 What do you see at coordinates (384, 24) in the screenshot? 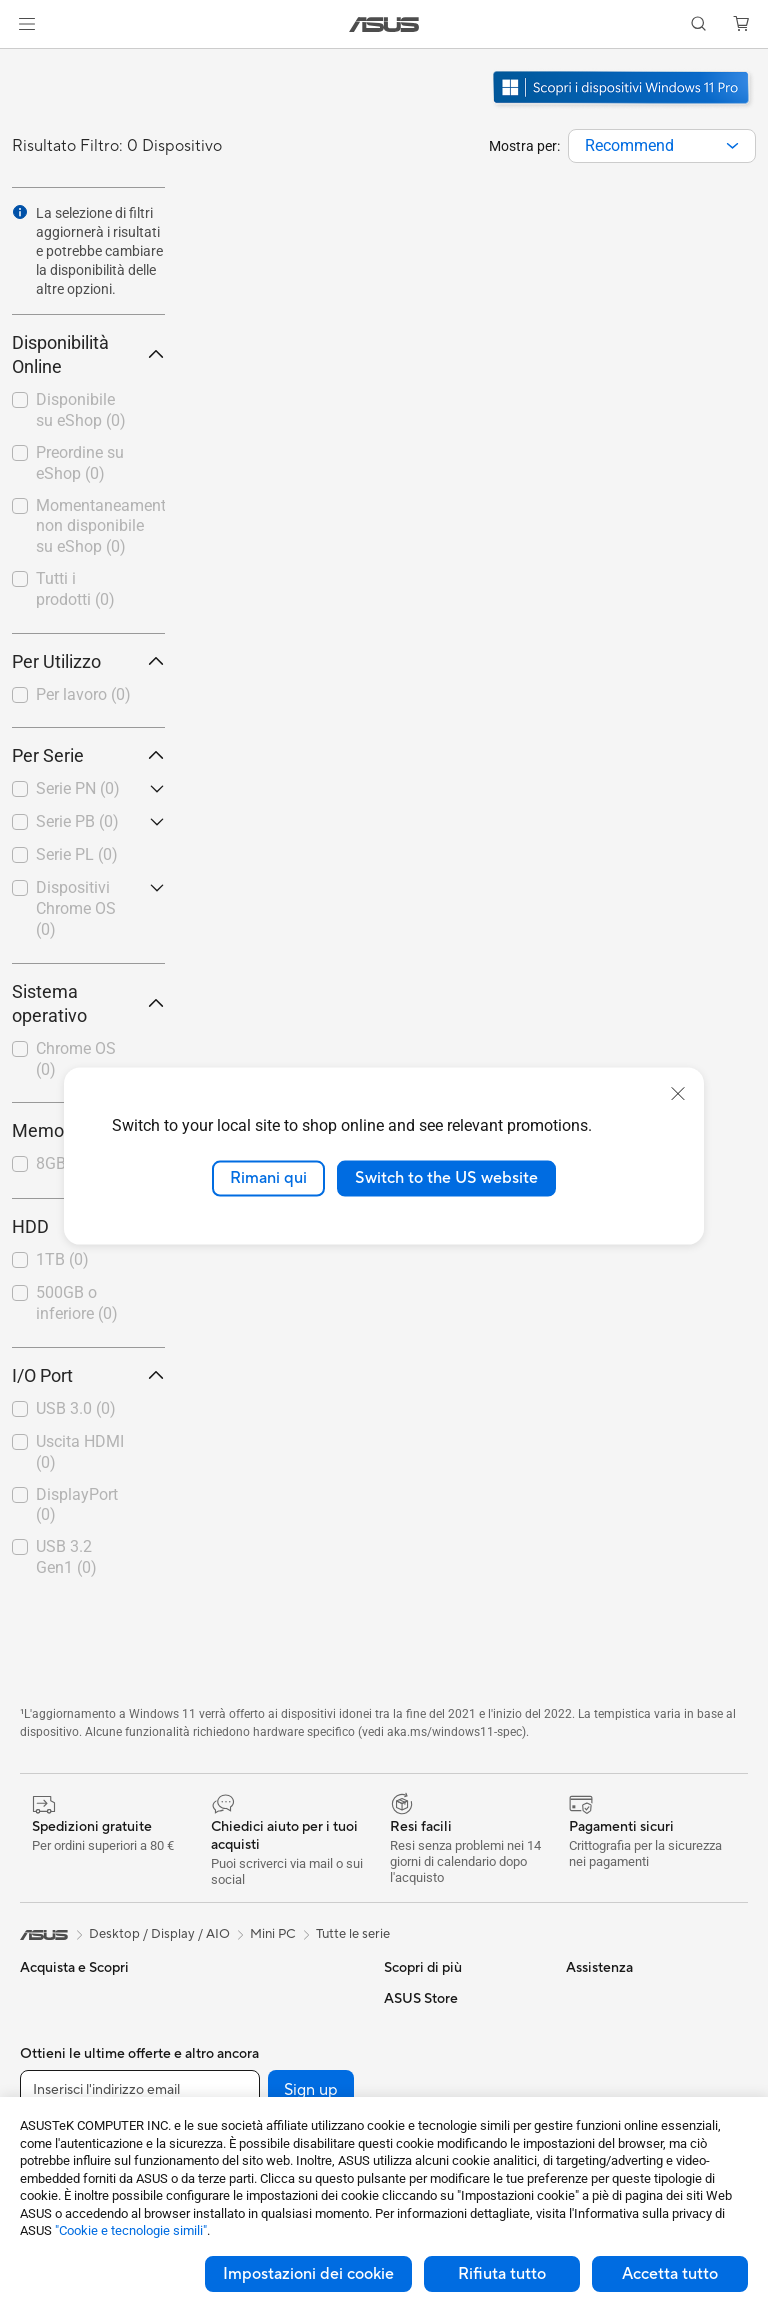
I see `[link]` at bounding box center [384, 24].